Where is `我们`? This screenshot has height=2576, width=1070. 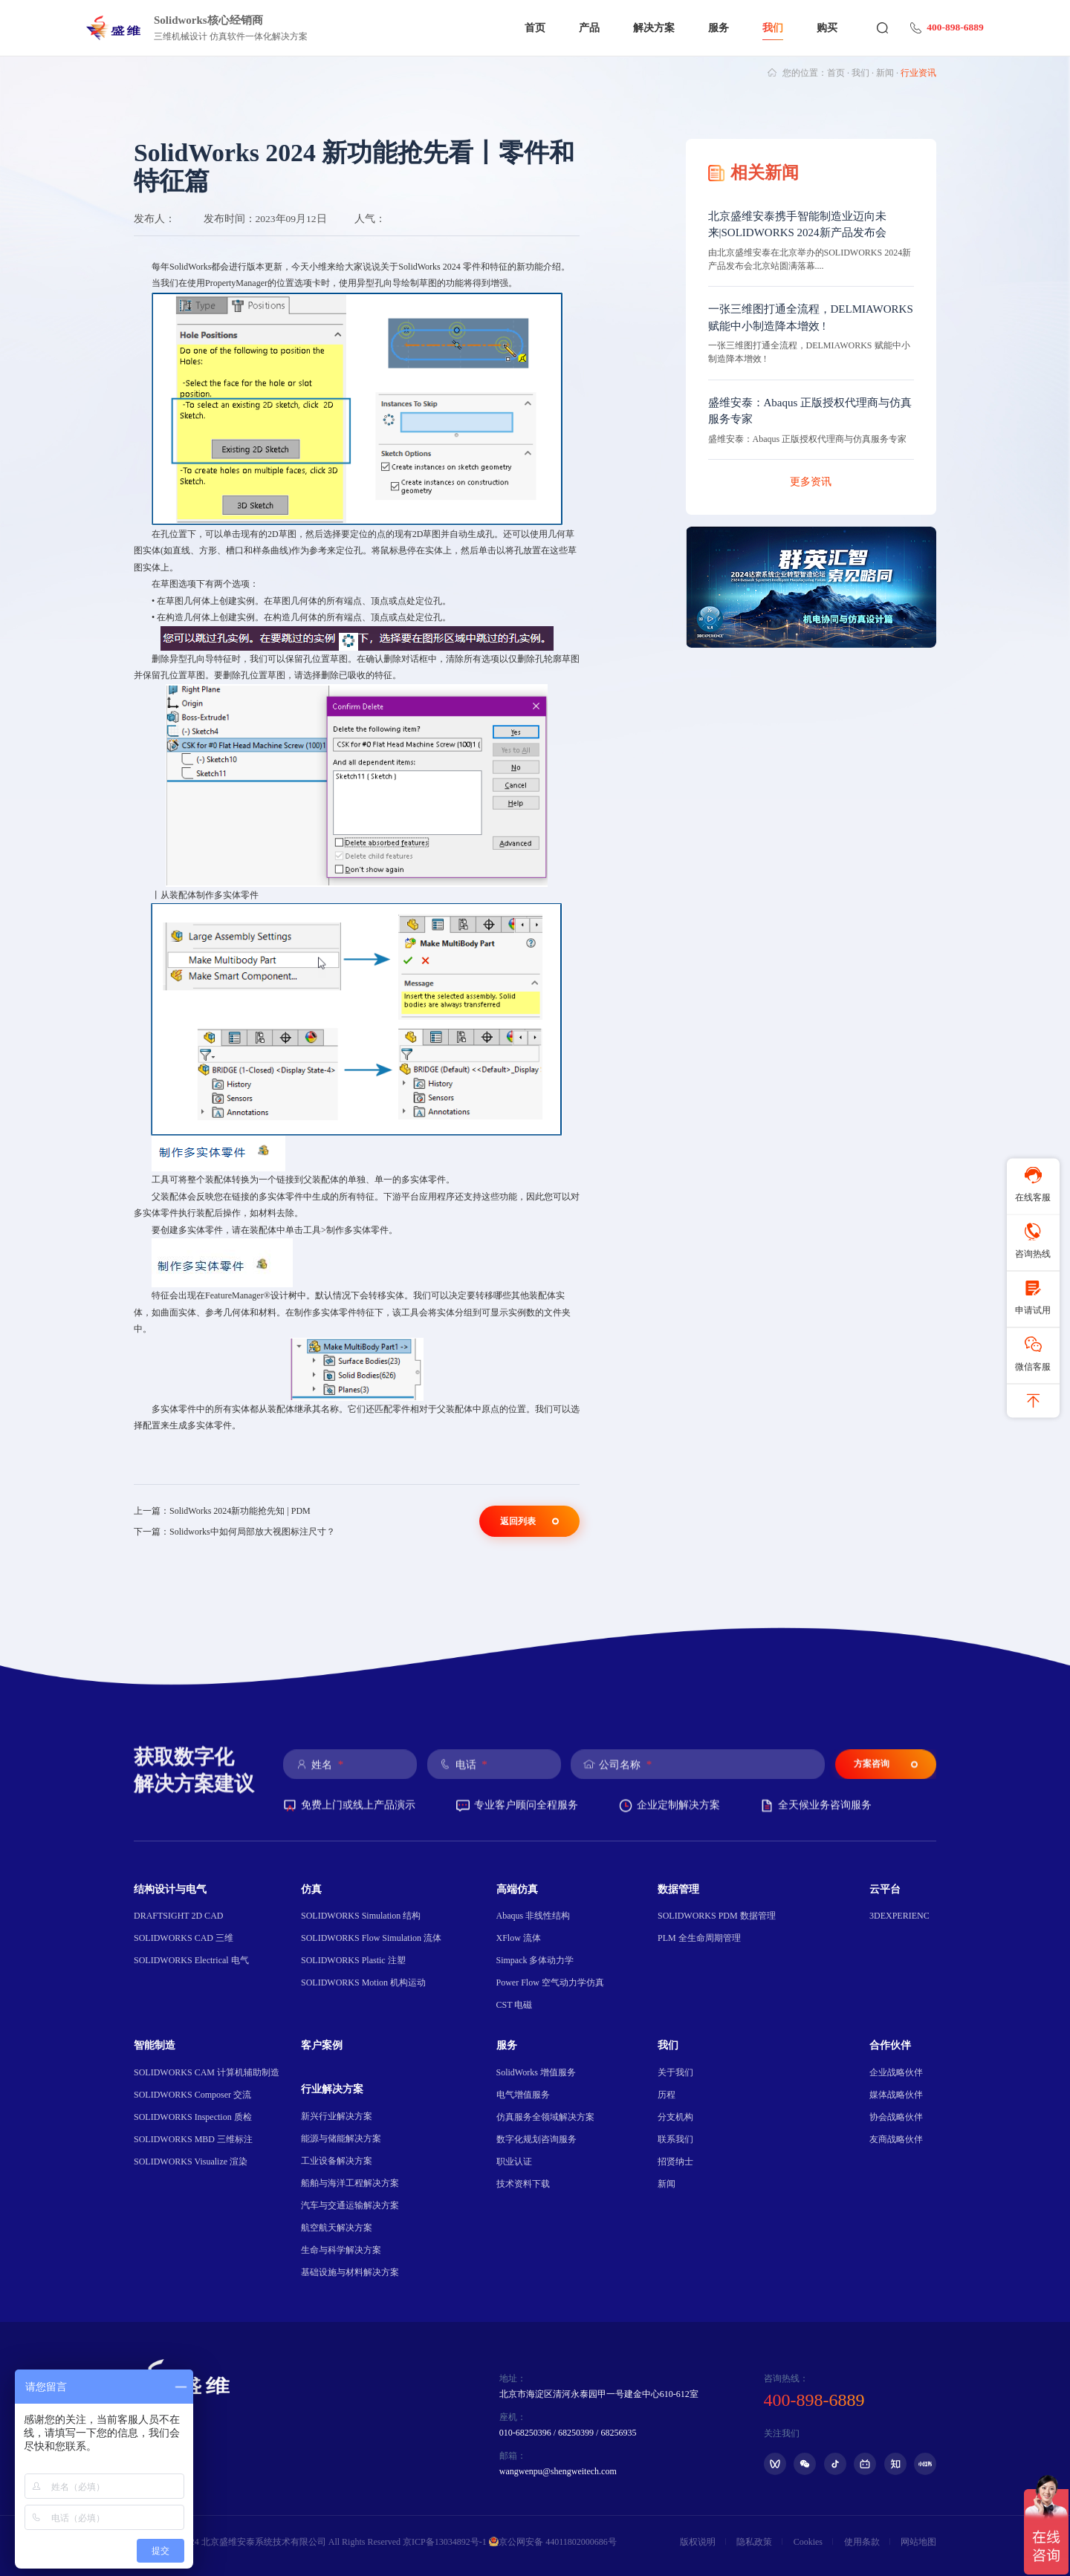 我们 is located at coordinates (772, 27).